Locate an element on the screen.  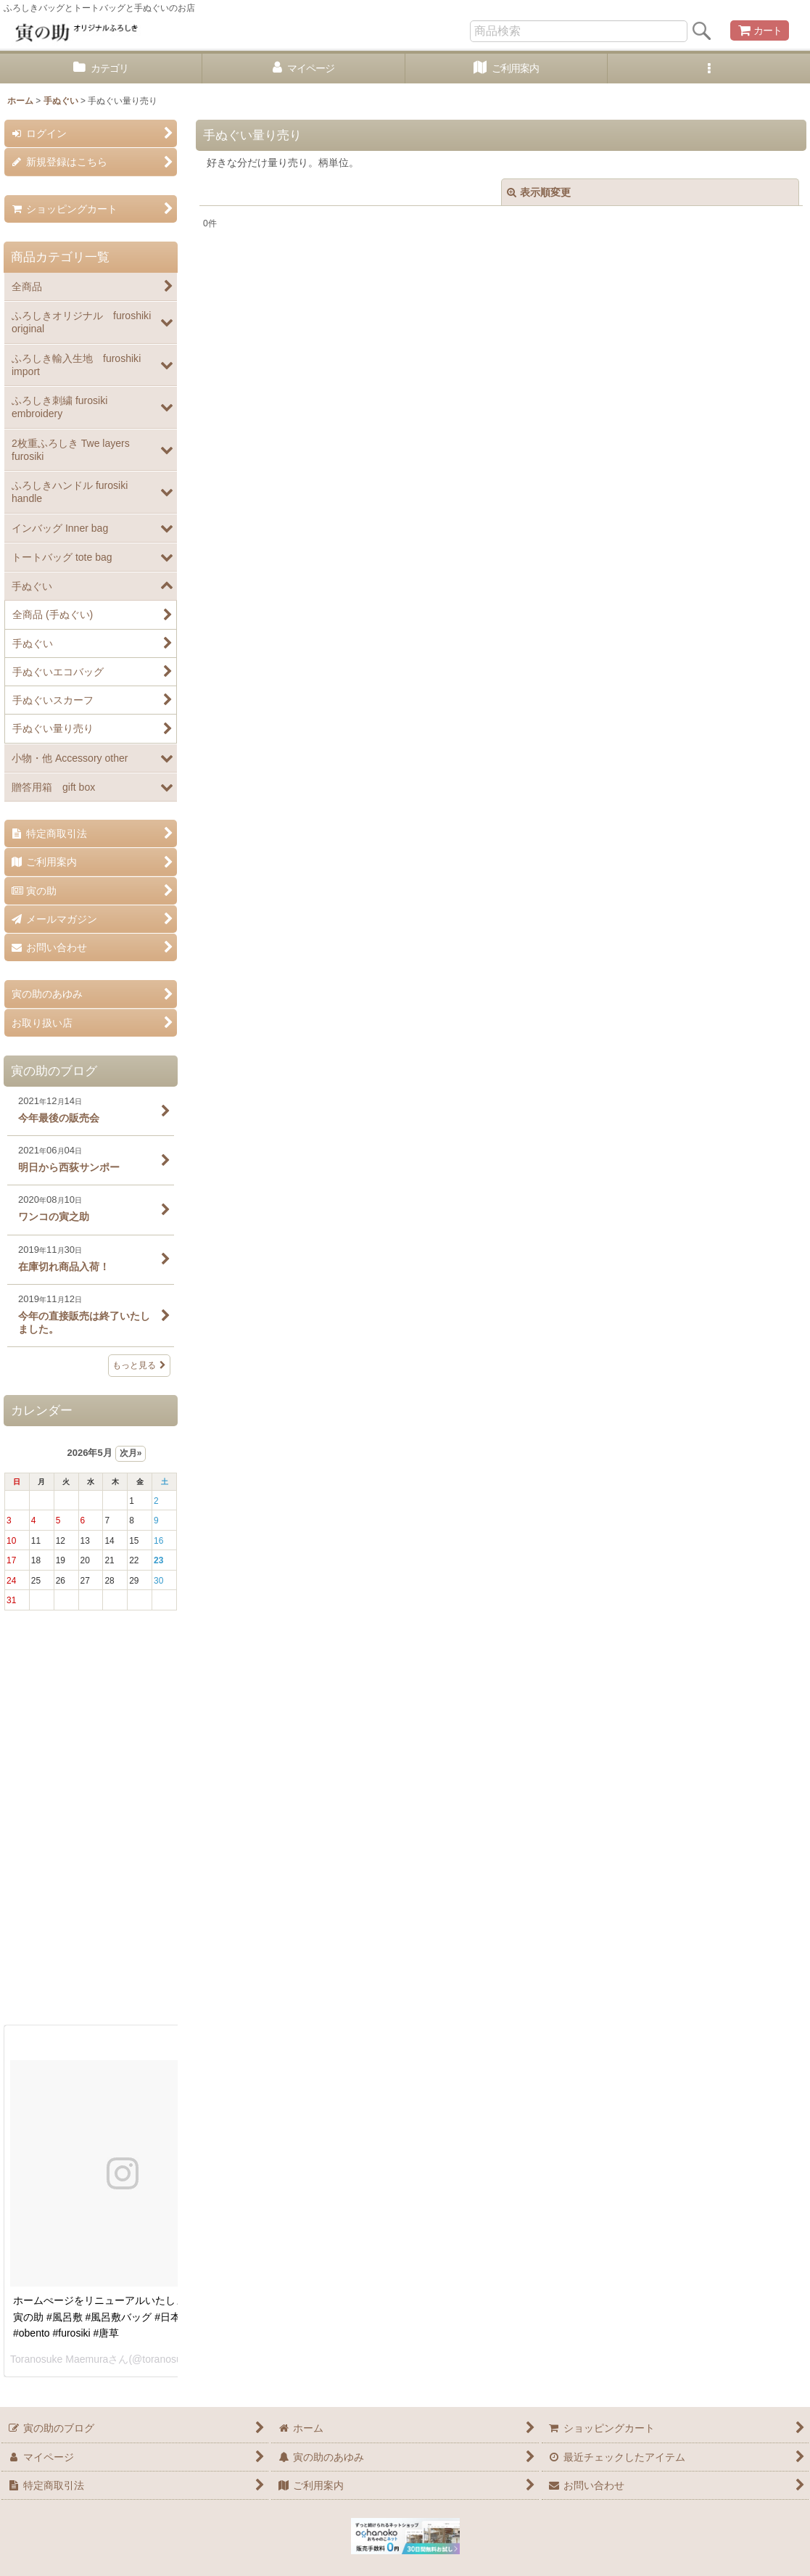
表示順変更 [button] is located at coordinates (539, 192).